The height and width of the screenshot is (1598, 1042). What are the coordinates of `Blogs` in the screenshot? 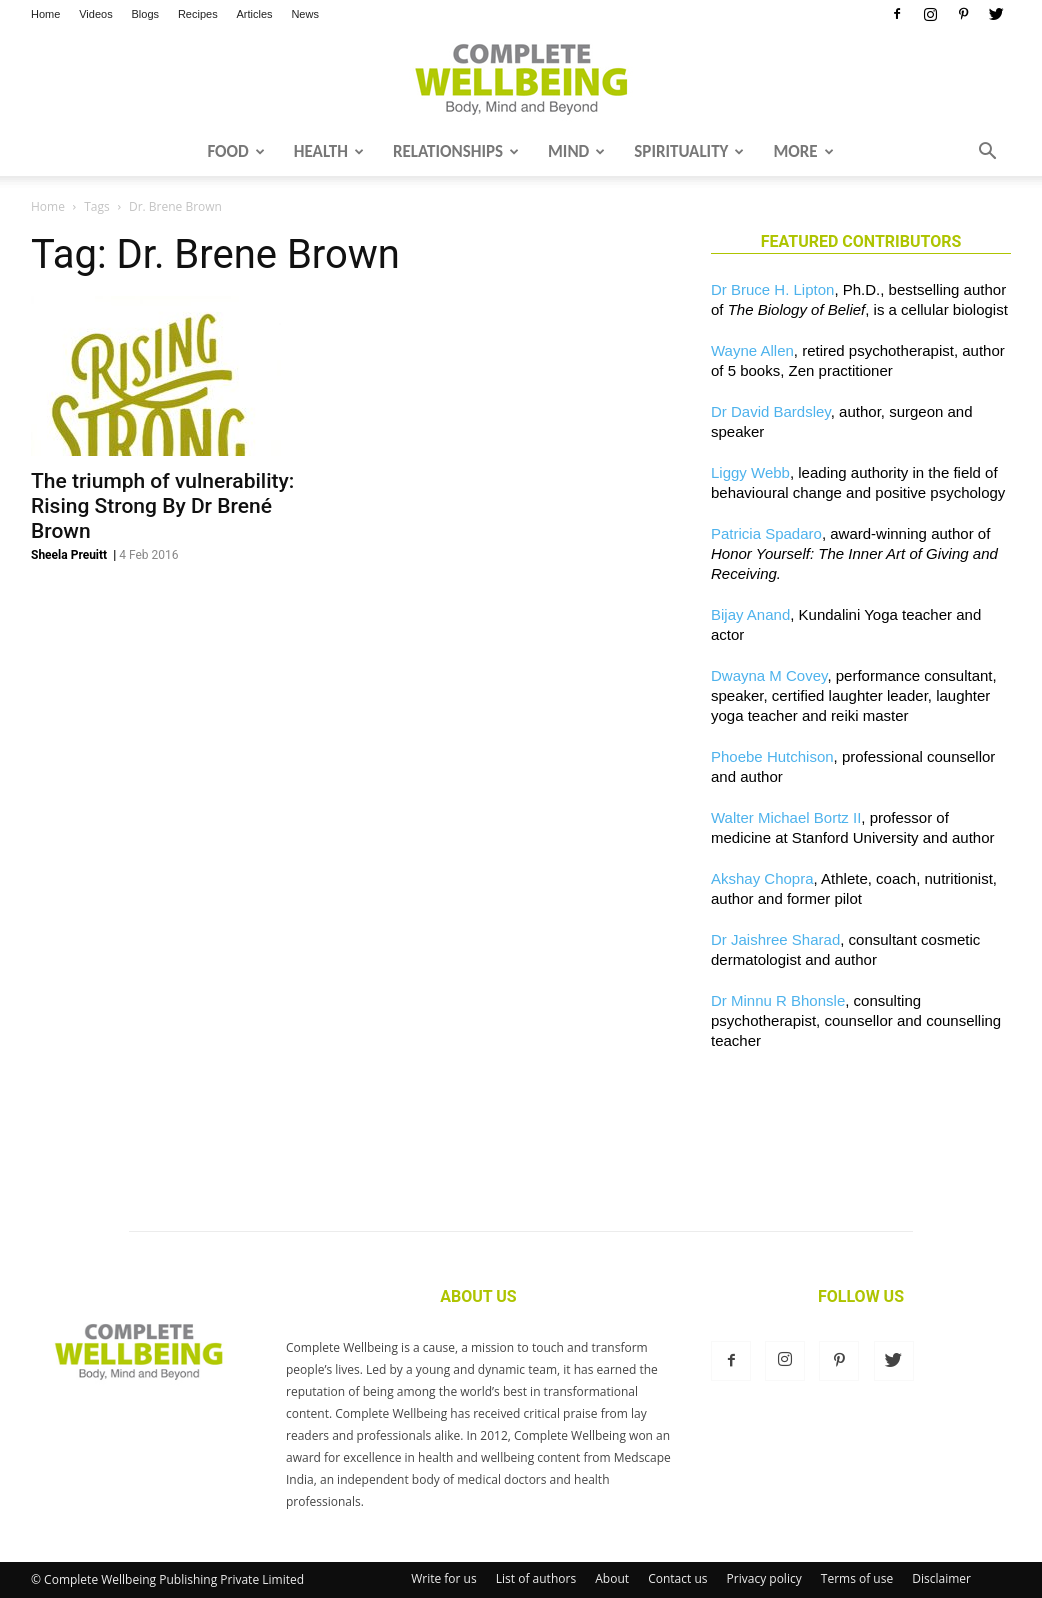 It's located at (146, 14).